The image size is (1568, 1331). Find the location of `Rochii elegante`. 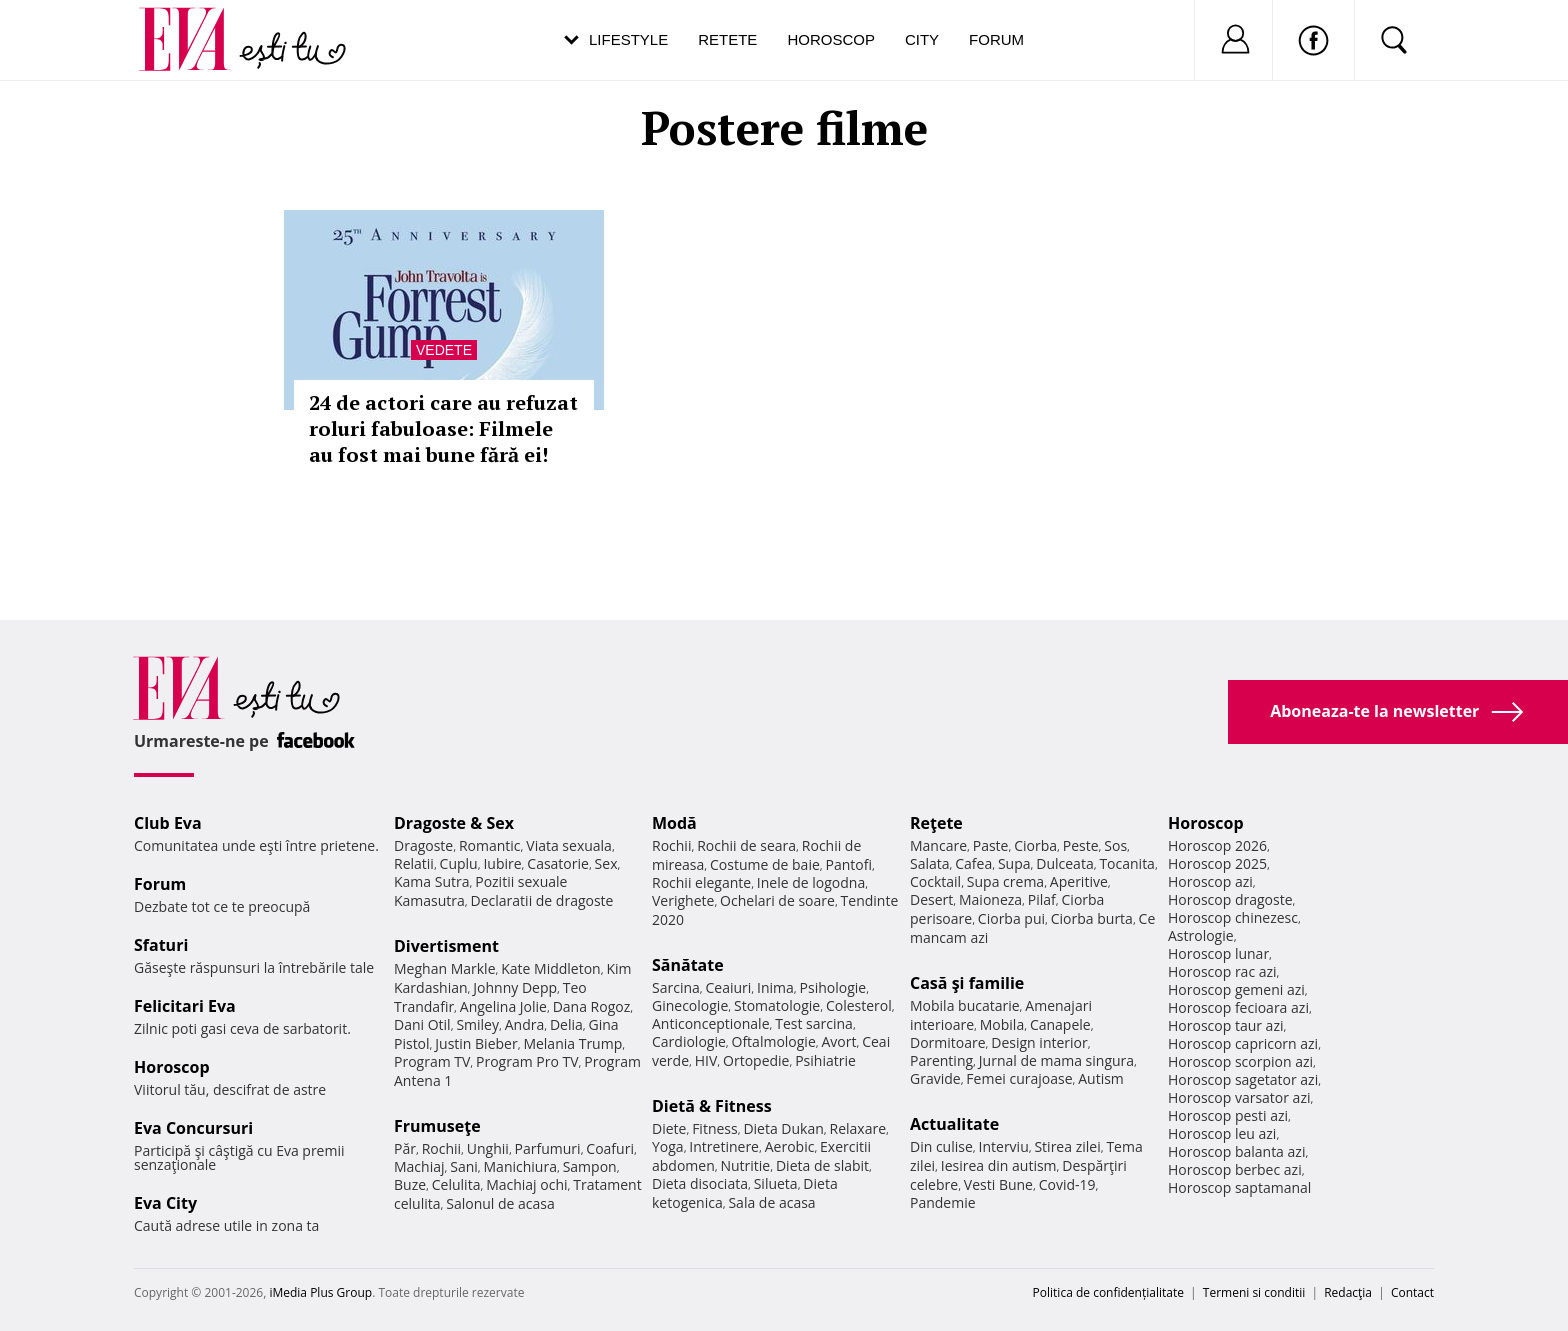

Rochii elegante is located at coordinates (701, 882).